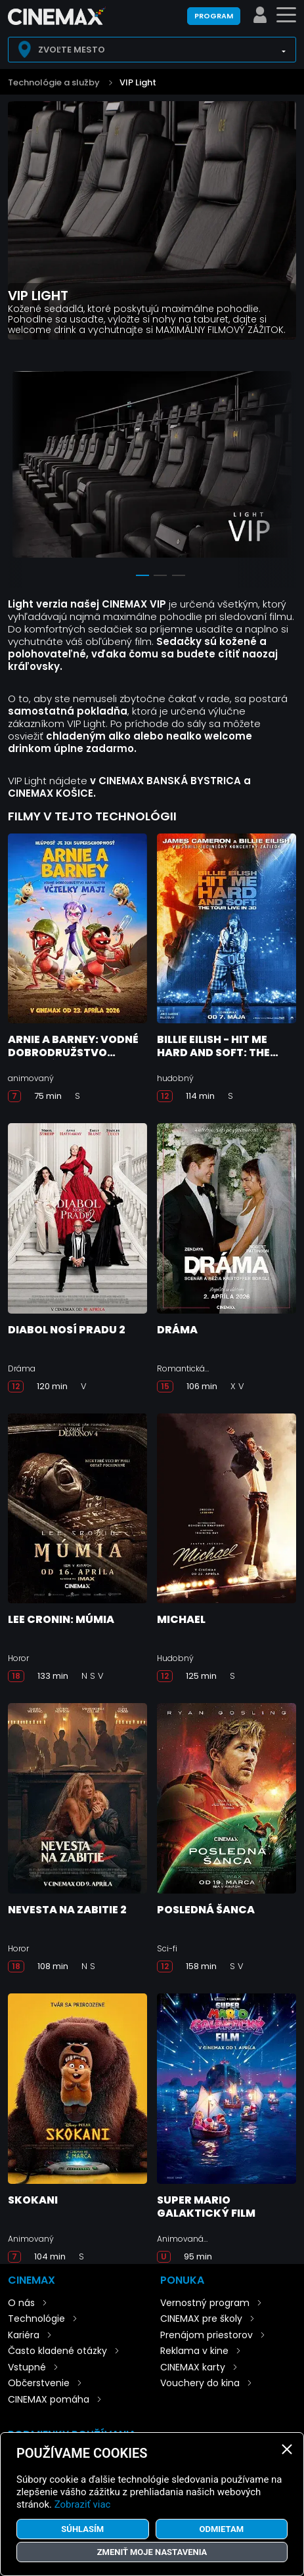  Describe the element at coordinates (21, 469) in the screenshot. I see `Previous` at that location.